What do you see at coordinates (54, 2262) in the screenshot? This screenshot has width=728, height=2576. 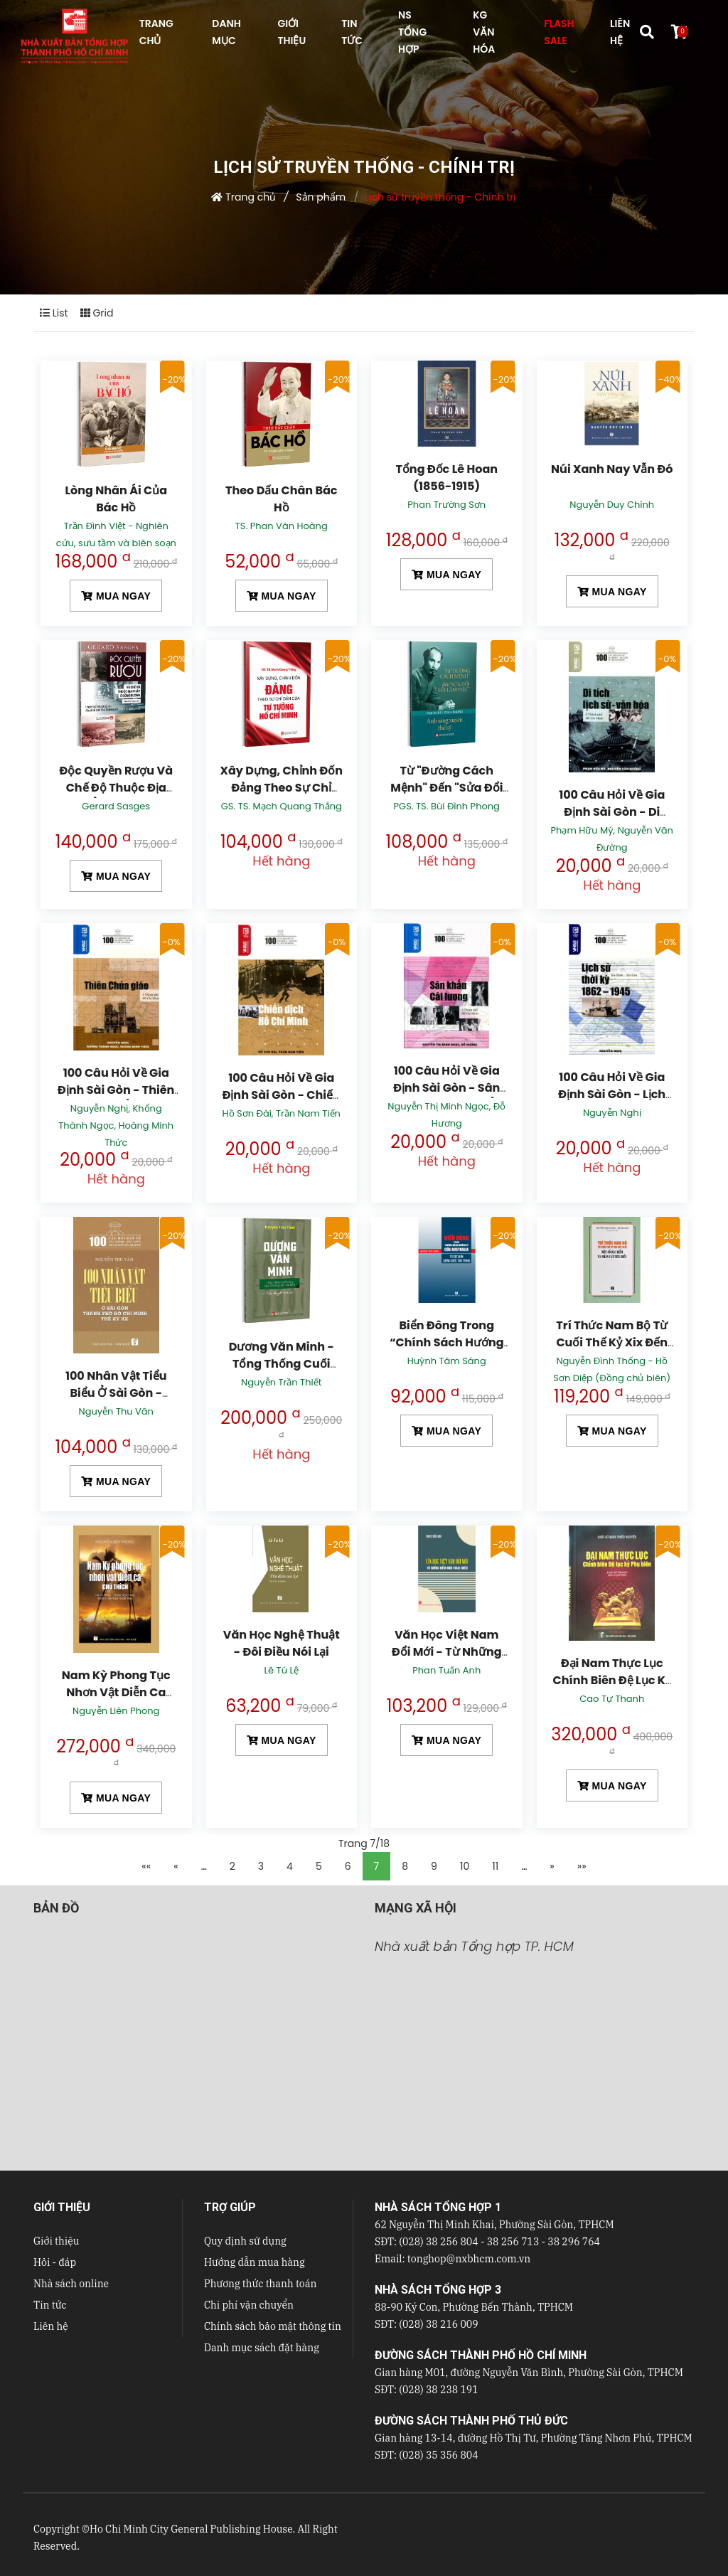 I see `Hỏi - đáp` at bounding box center [54, 2262].